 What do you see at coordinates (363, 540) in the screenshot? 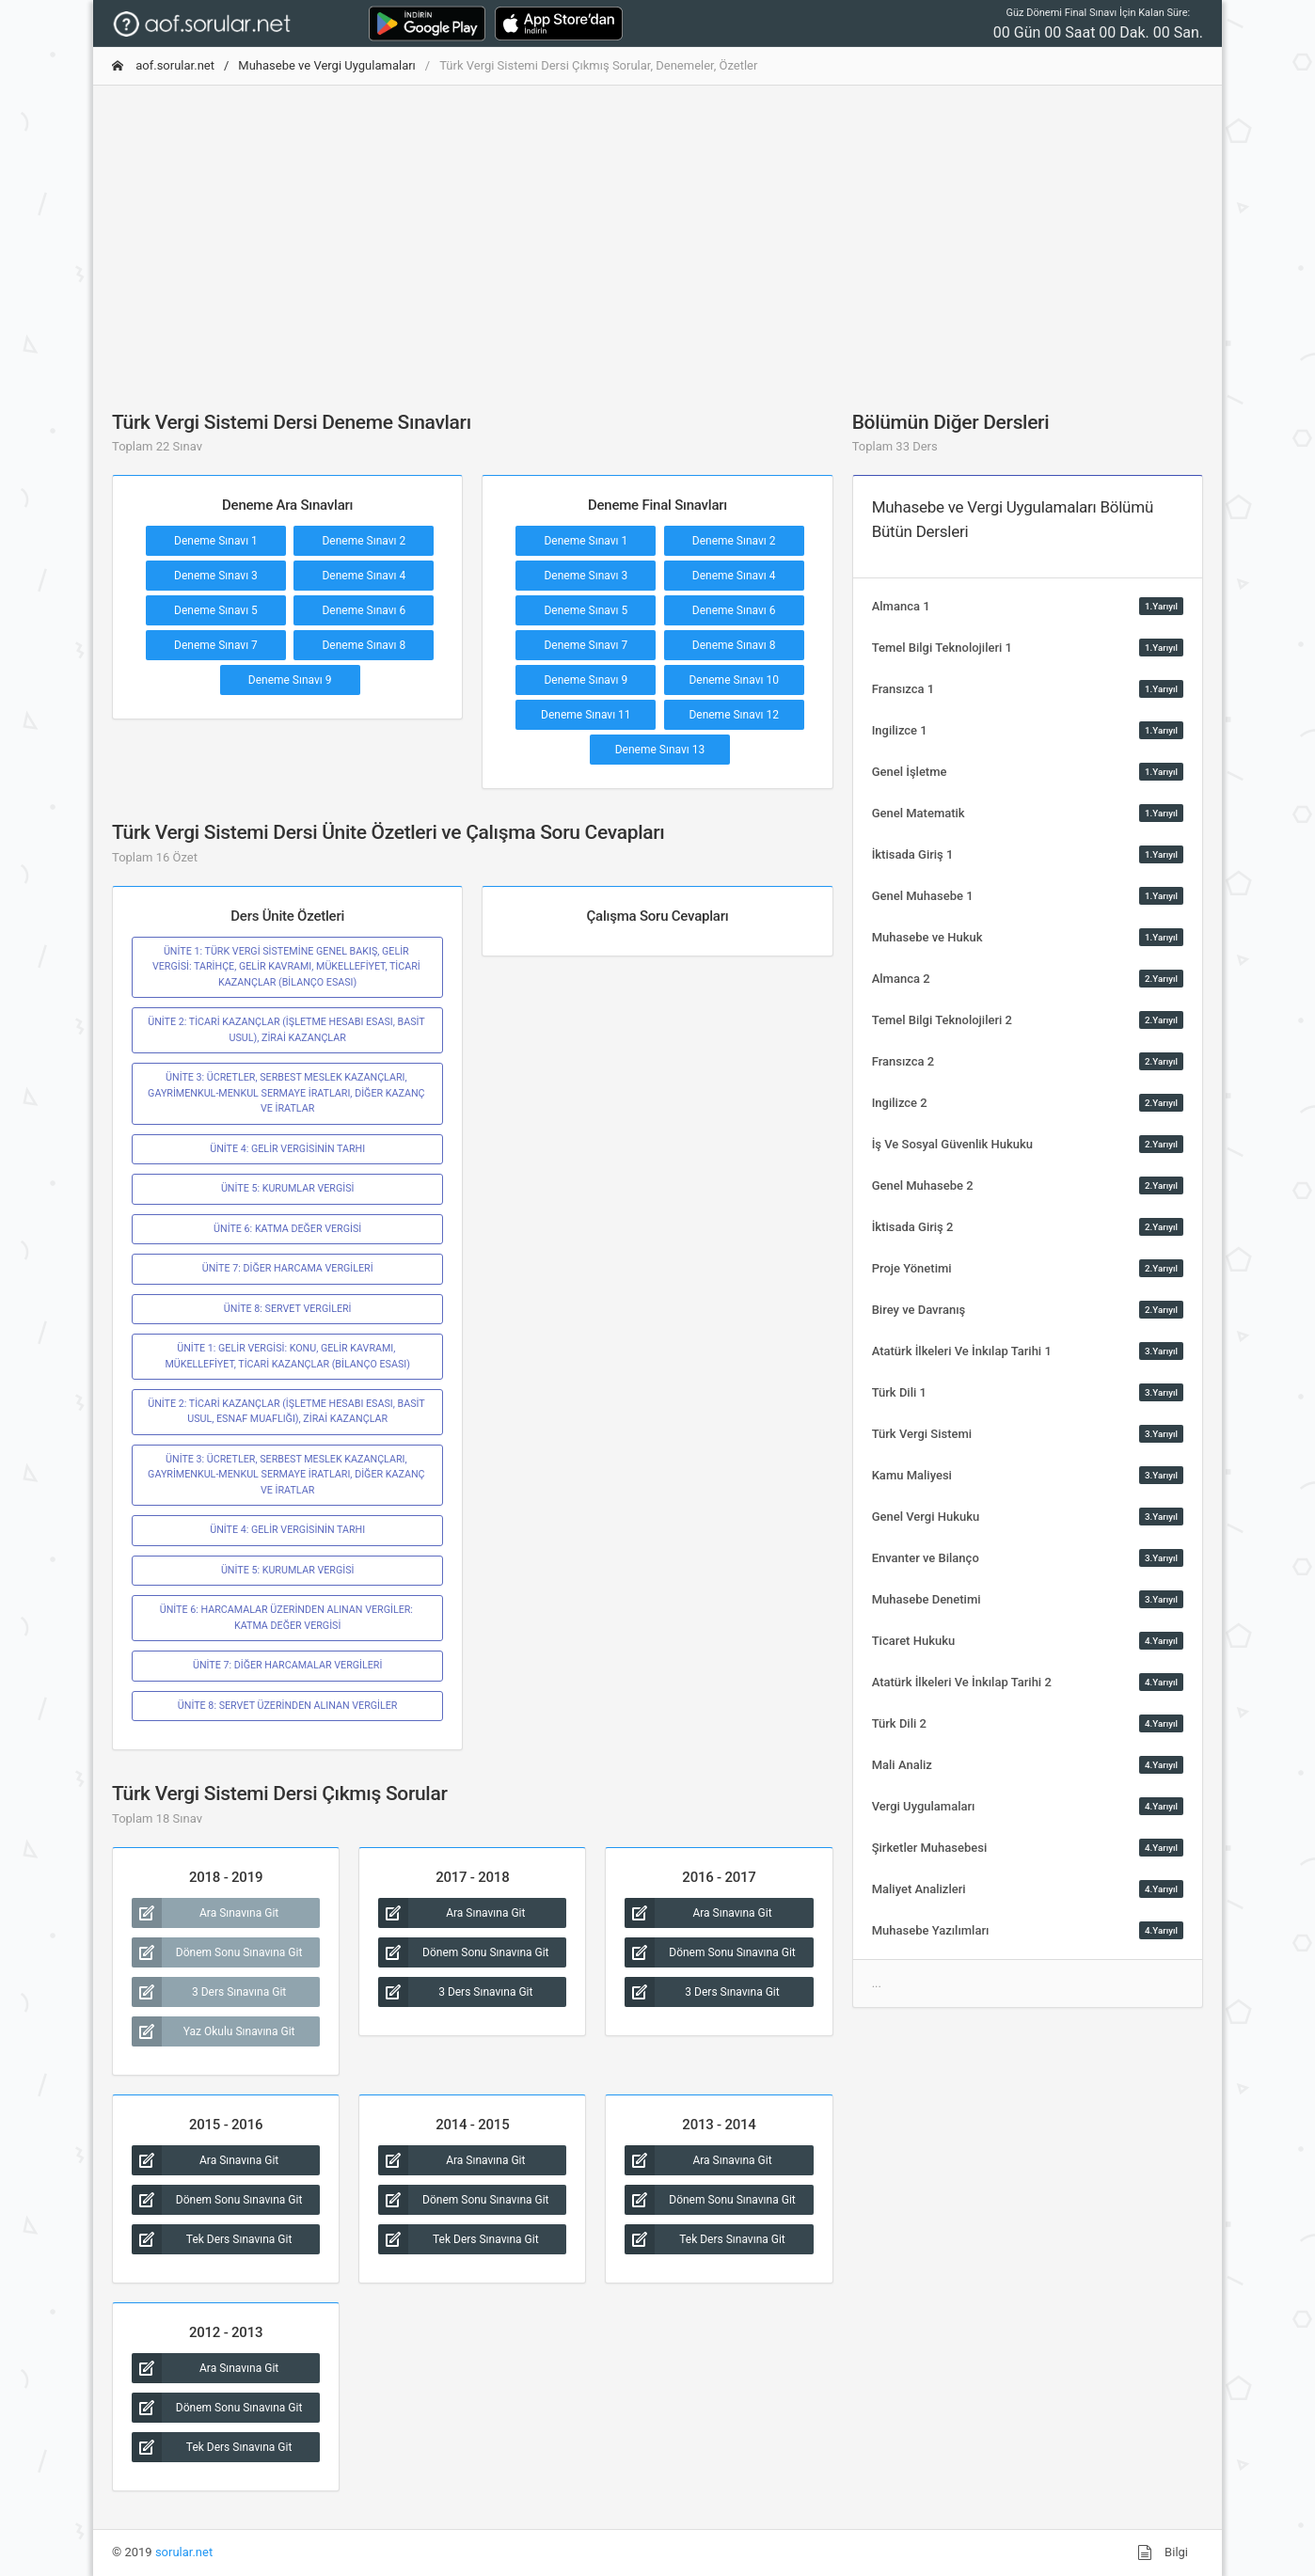
I see `Deneme Sınavı 2` at bounding box center [363, 540].